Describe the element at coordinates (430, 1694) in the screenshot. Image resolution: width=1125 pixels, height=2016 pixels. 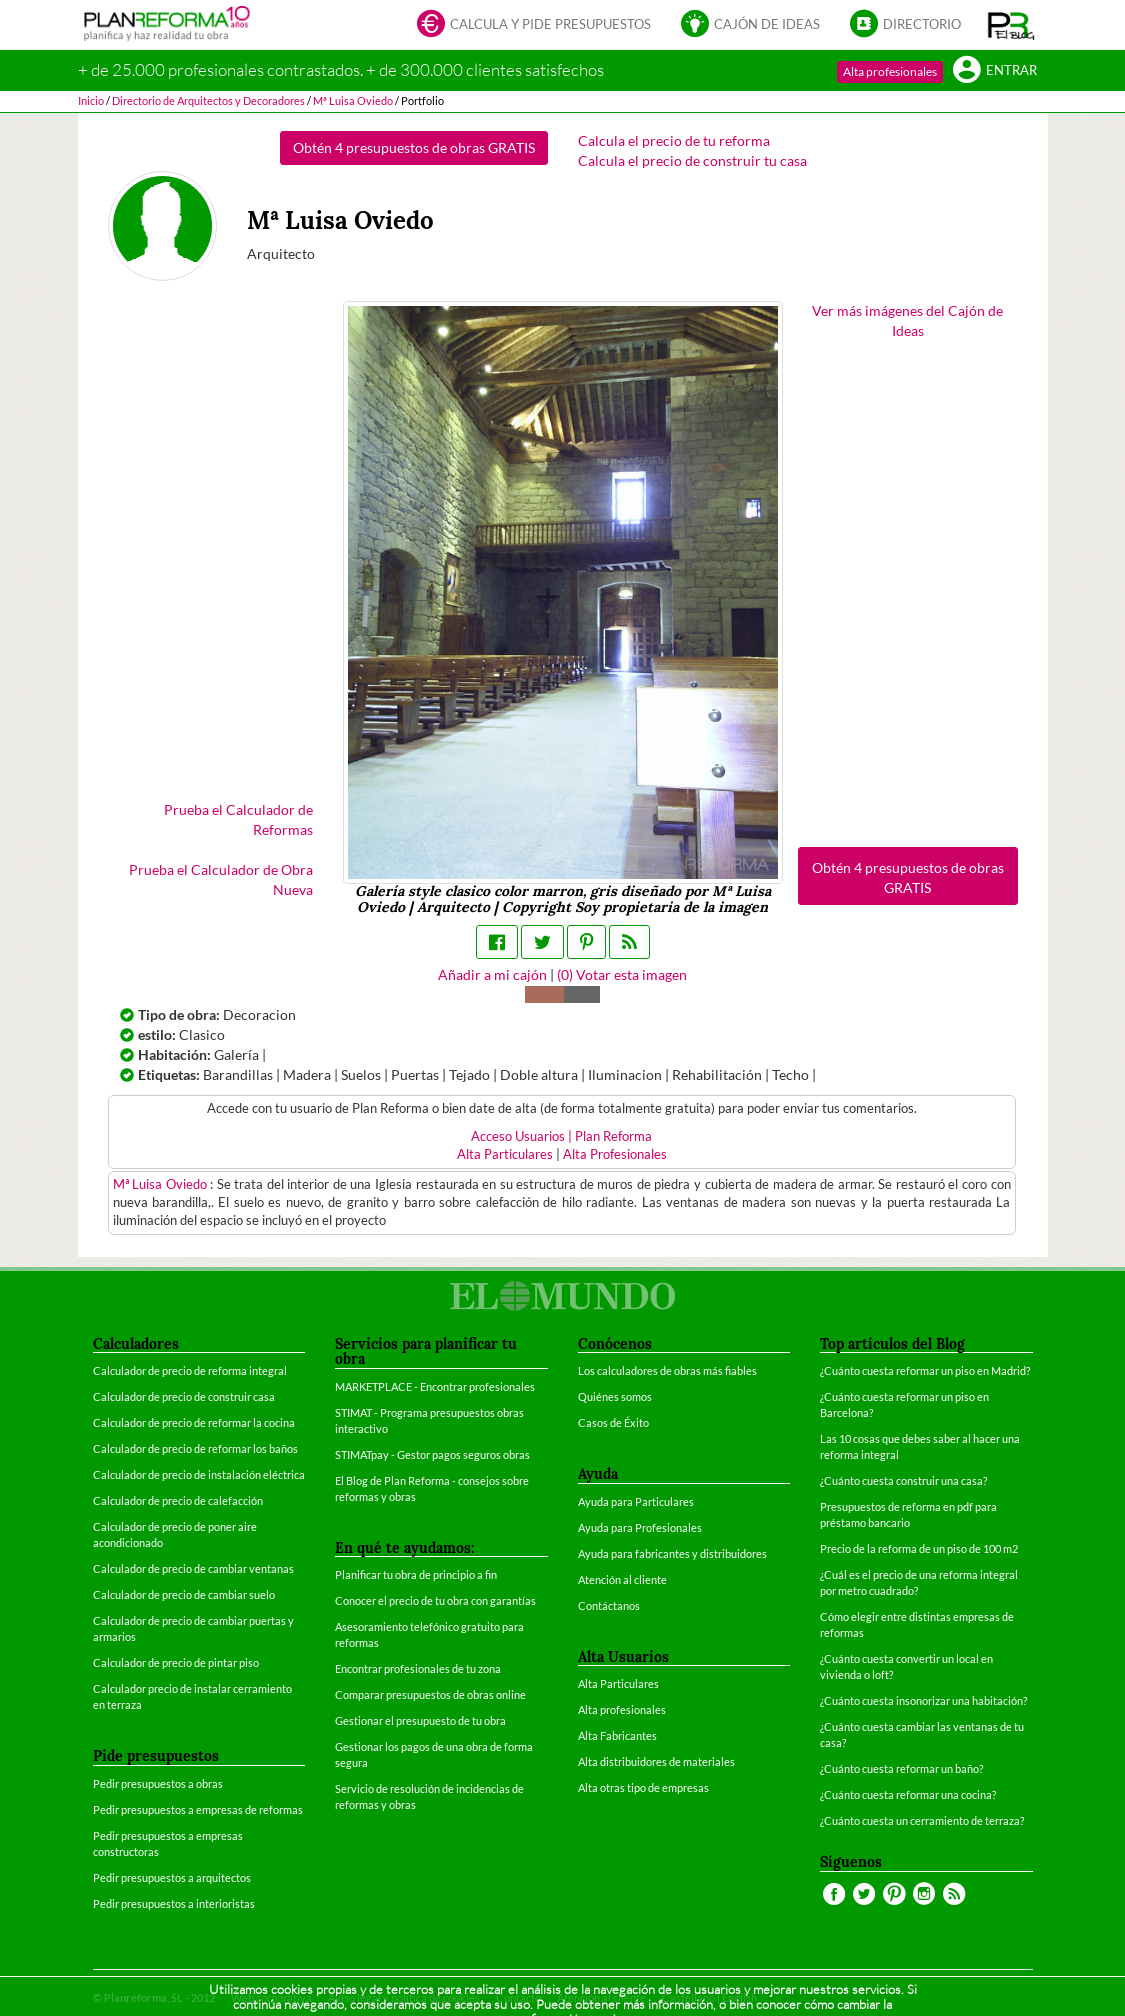
I see `Comparar presupuestos de obras online` at that location.